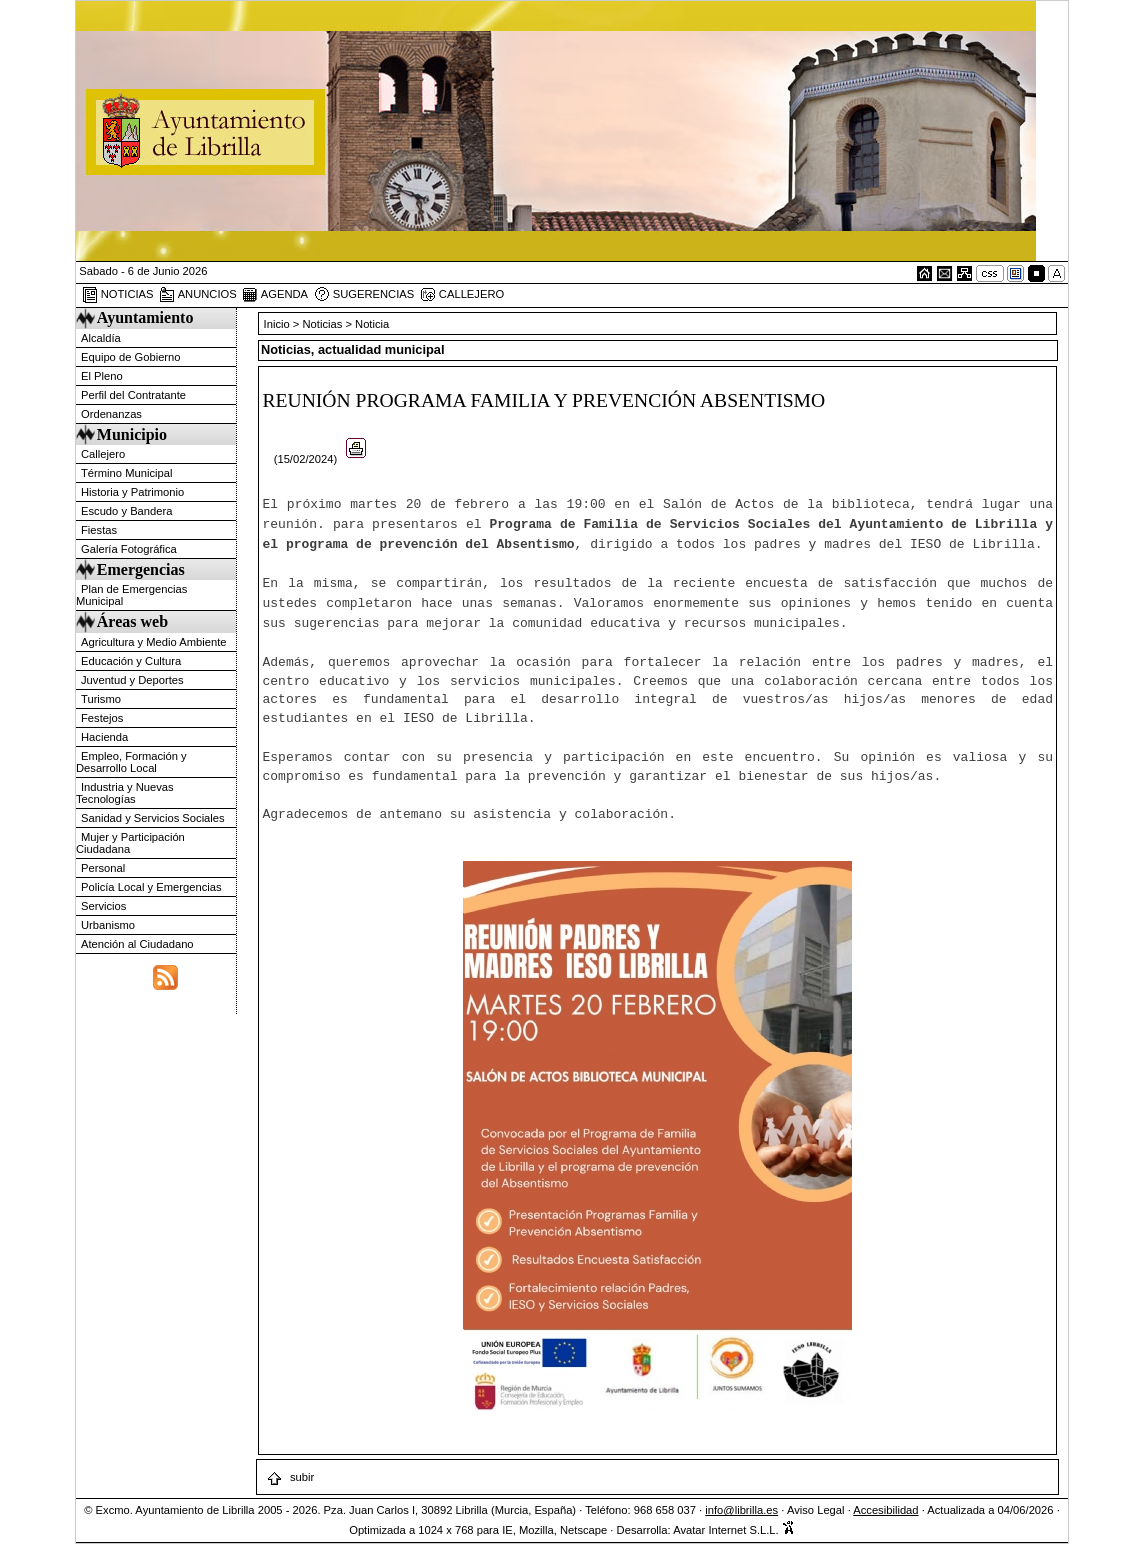  What do you see at coordinates (131, 661) in the screenshot?
I see `Educación y Cultura` at bounding box center [131, 661].